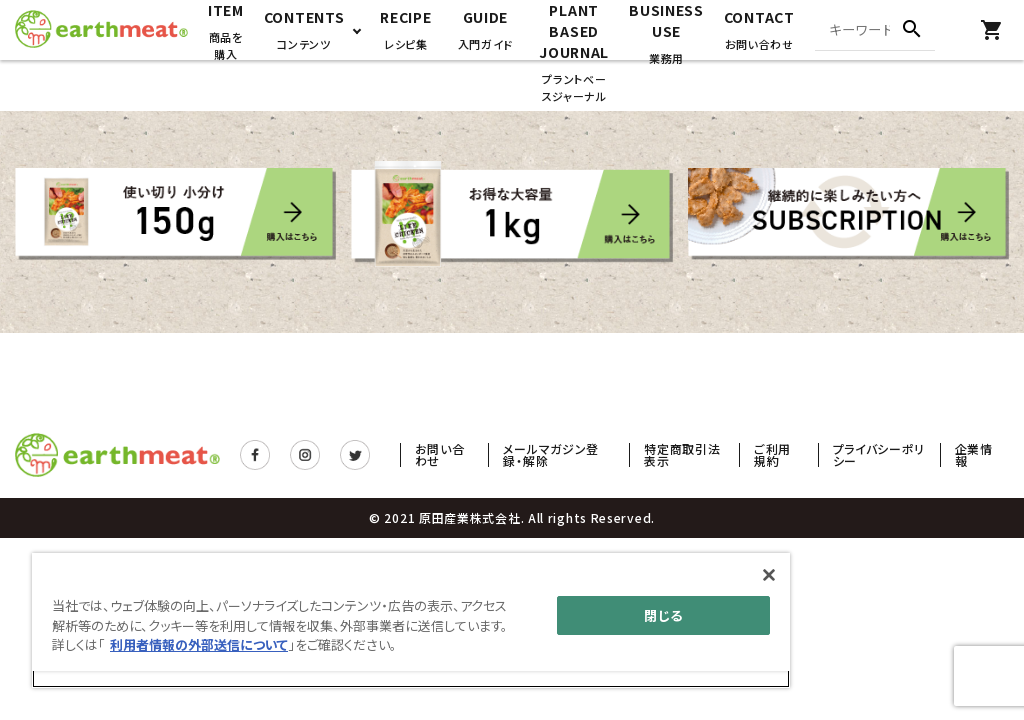 The image size is (1024, 720). I want to click on お問い合わせ, so click(440, 454).